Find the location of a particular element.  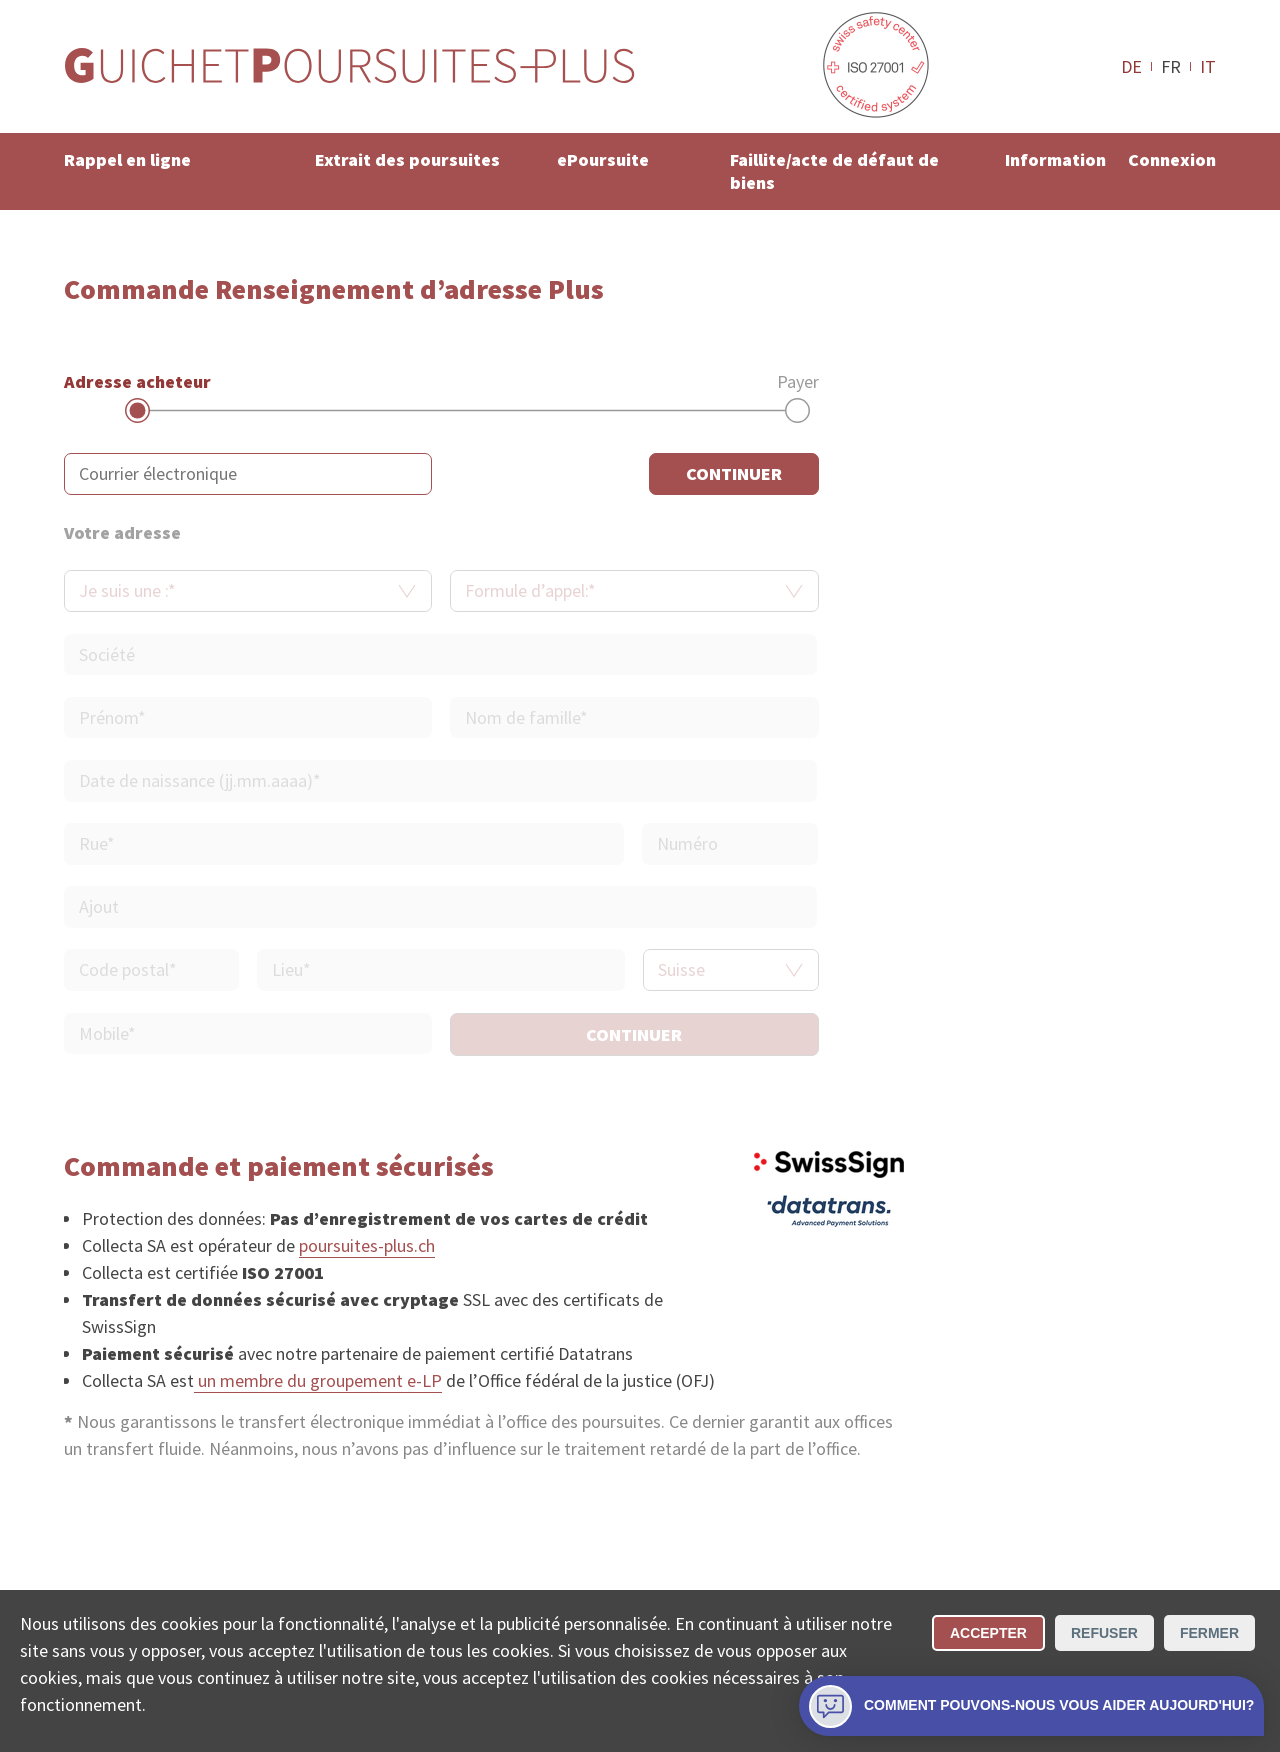

continuer is located at coordinates (734, 473).